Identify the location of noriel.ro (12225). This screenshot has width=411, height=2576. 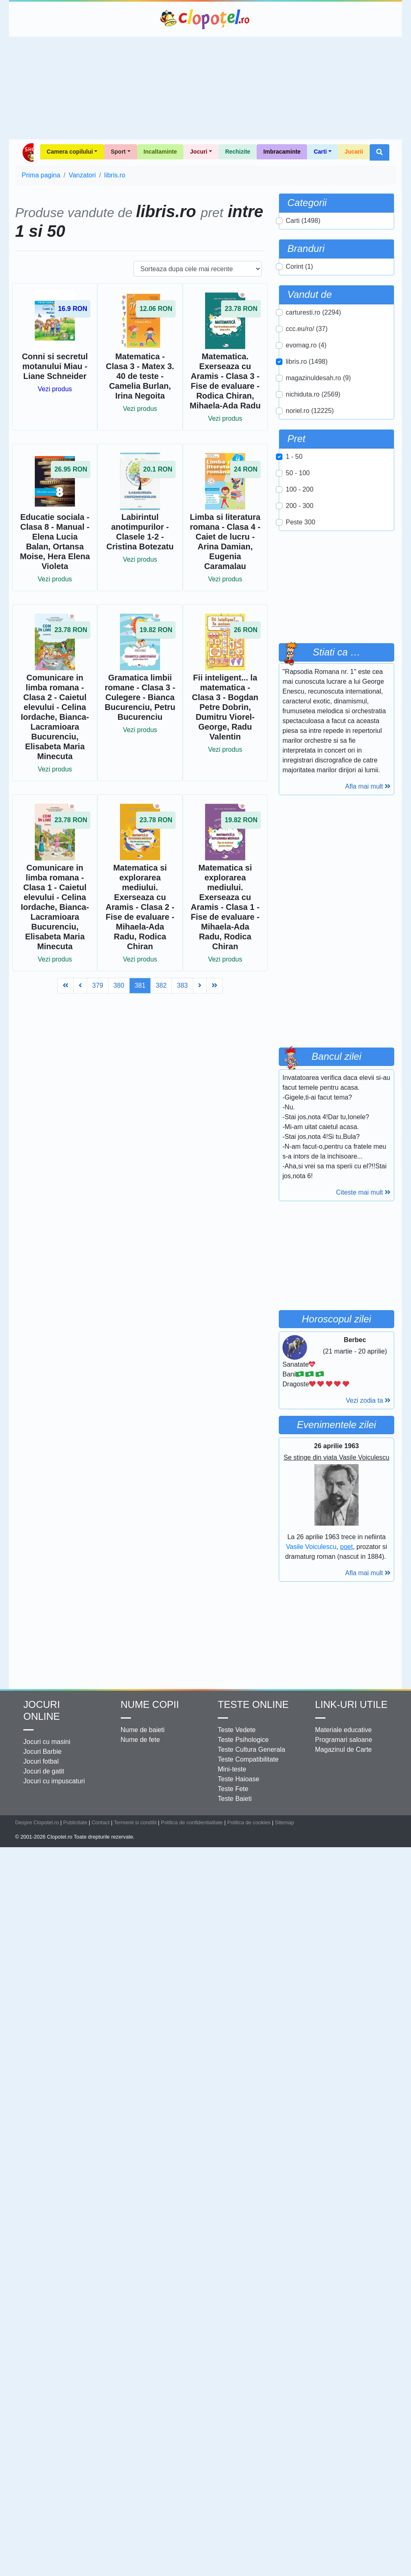
(310, 410).